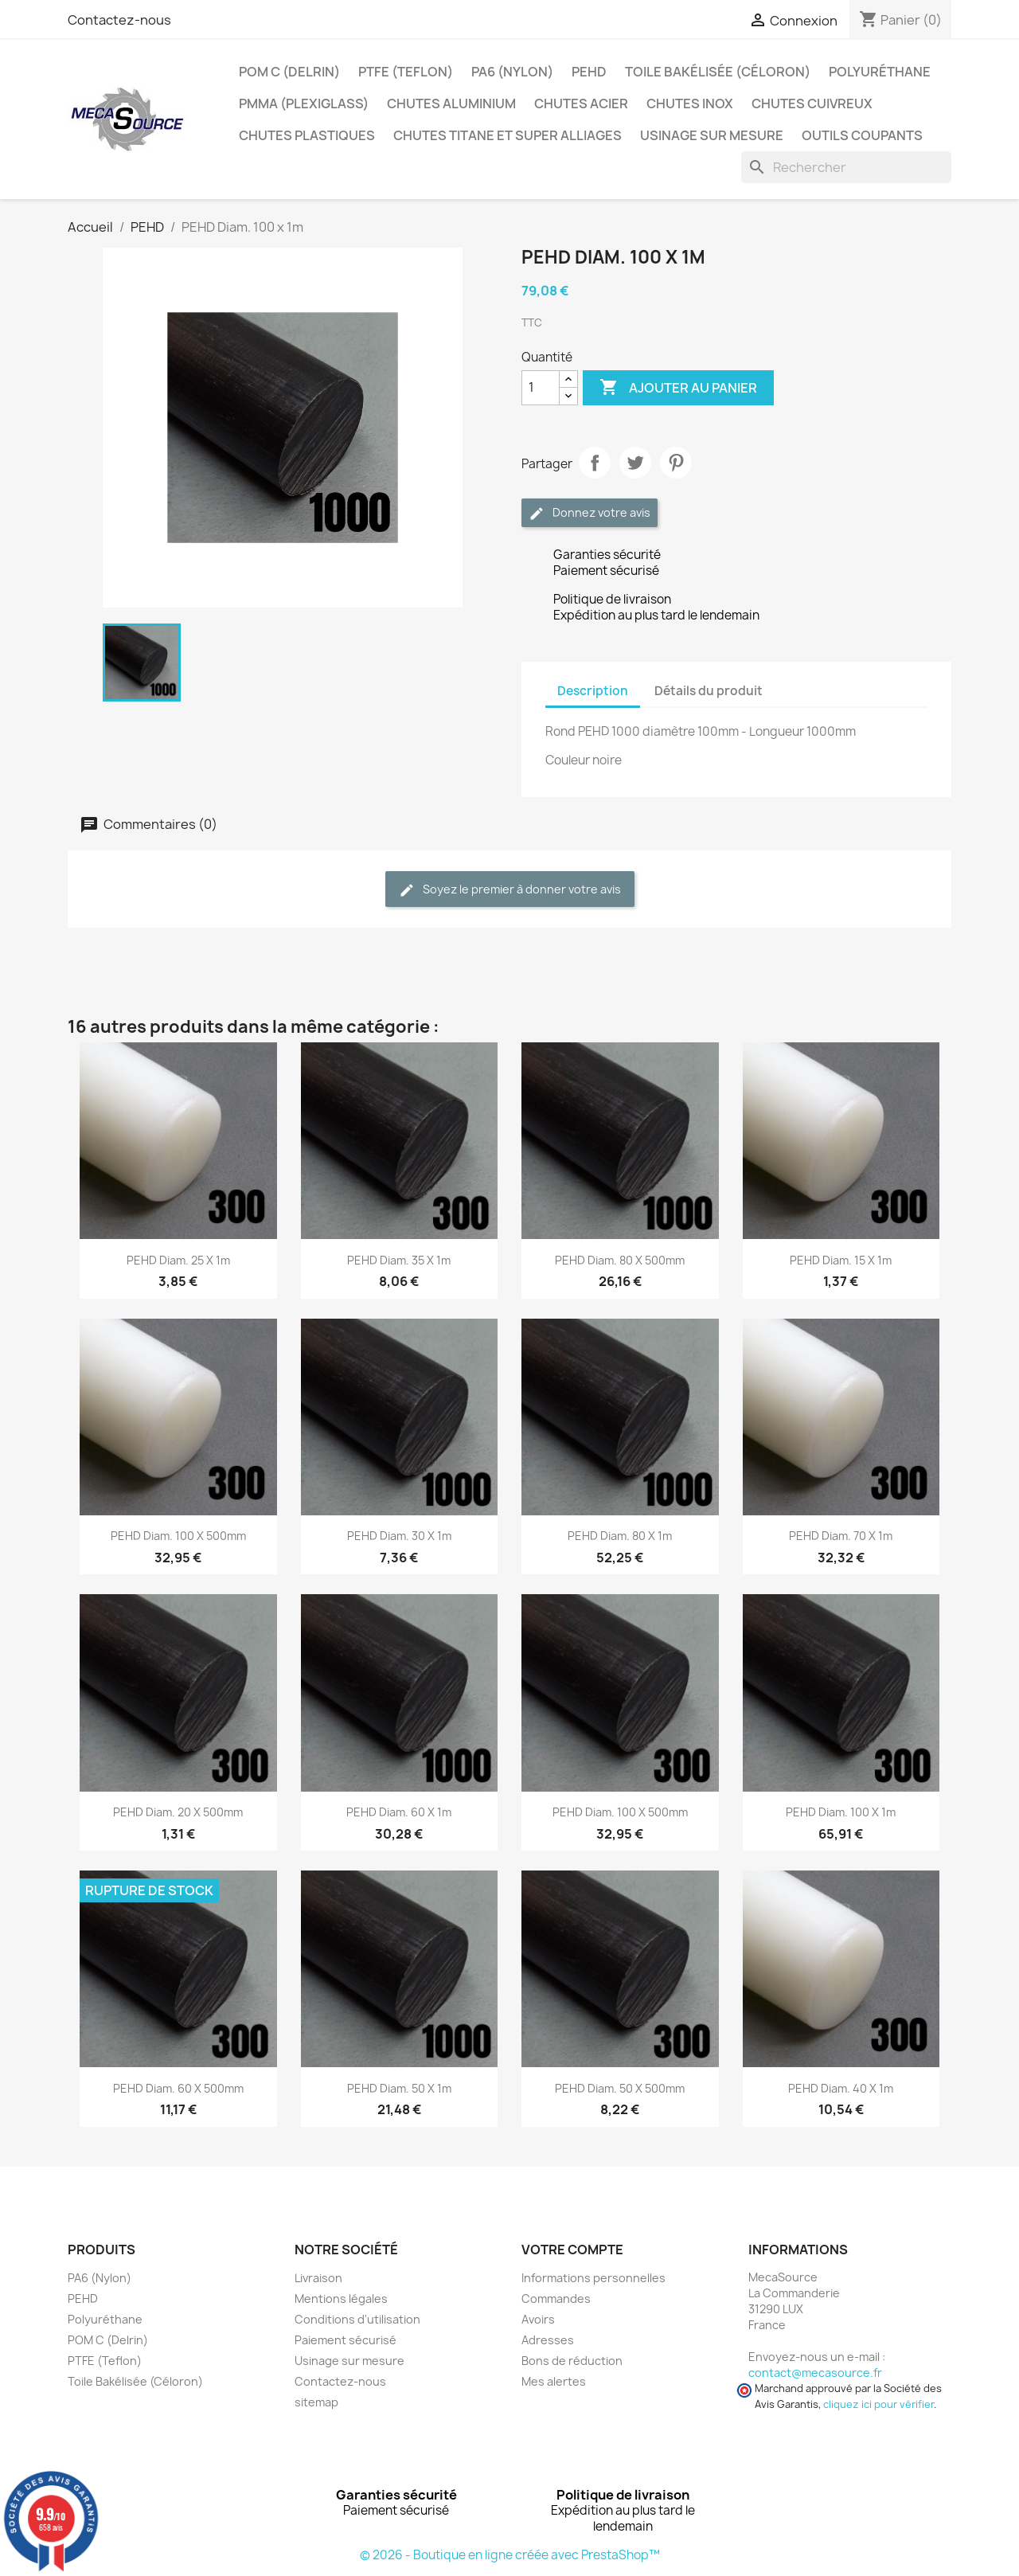 The image size is (1019, 2576). Describe the element at coordinates (620, 1260) in the screenshot. I see `PEHD Diam. 80 x 500mm` at that location.